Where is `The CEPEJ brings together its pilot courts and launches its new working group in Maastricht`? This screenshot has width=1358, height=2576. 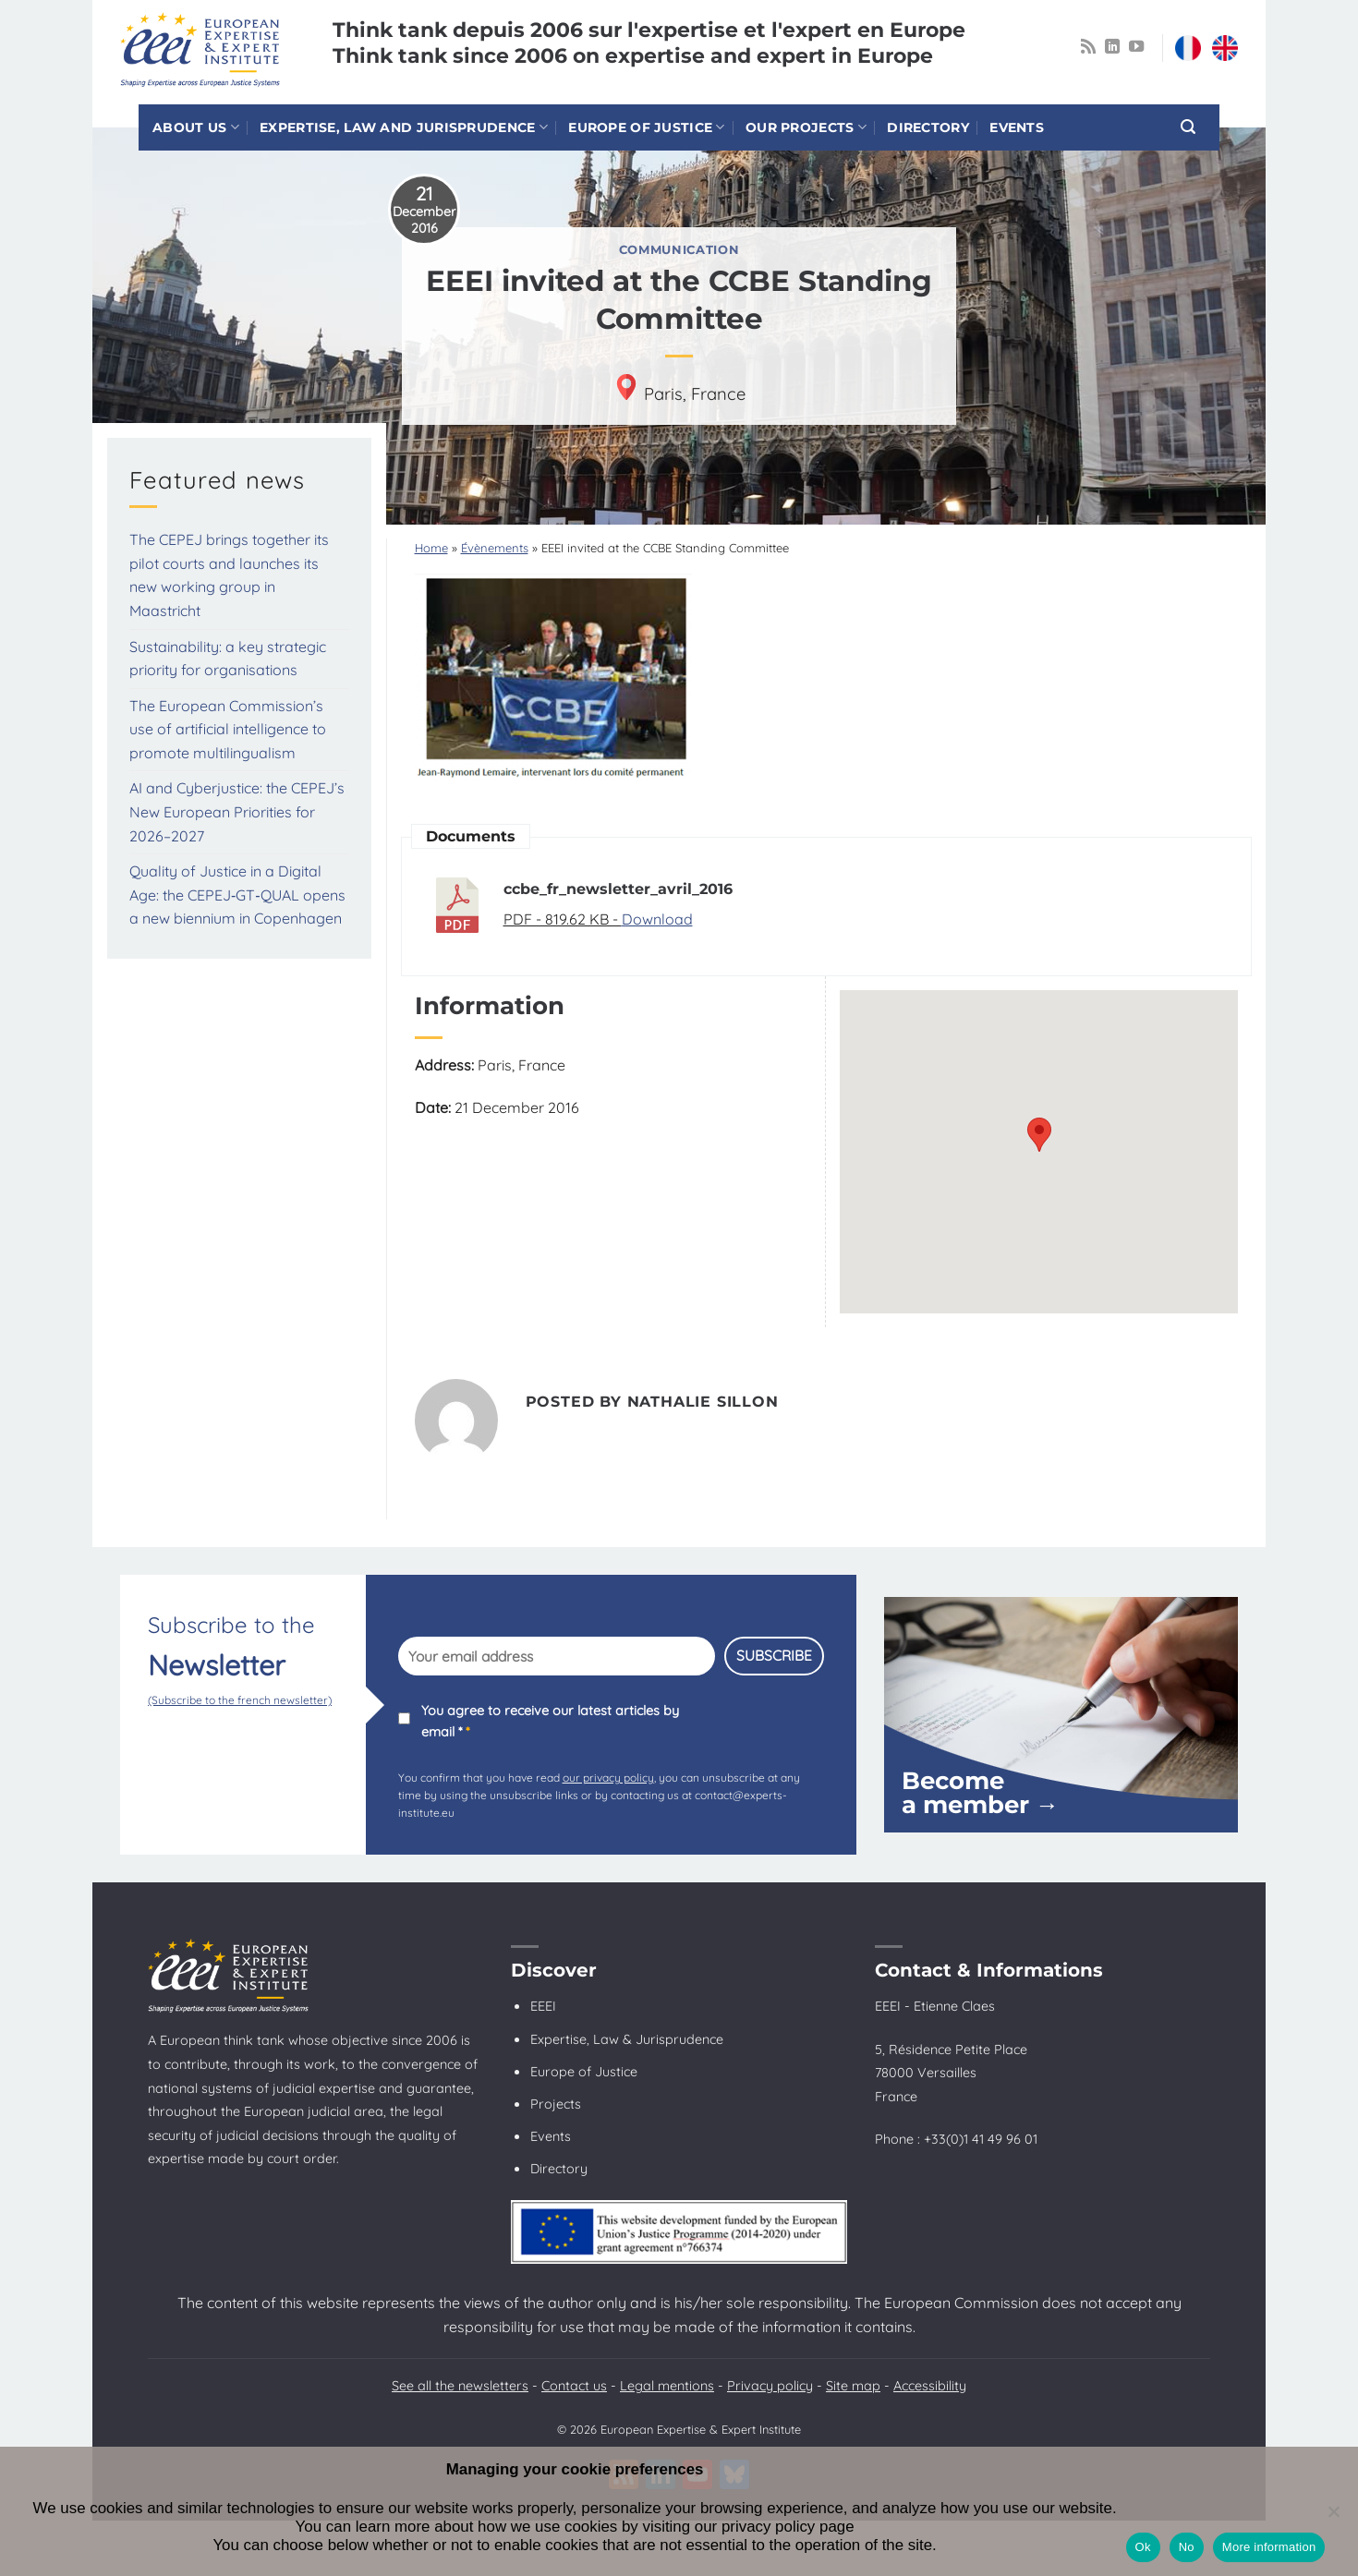
The CEPEJ brings together its pilot courts and launches its new working group in Maastricht is located at coordinates (229, 575).